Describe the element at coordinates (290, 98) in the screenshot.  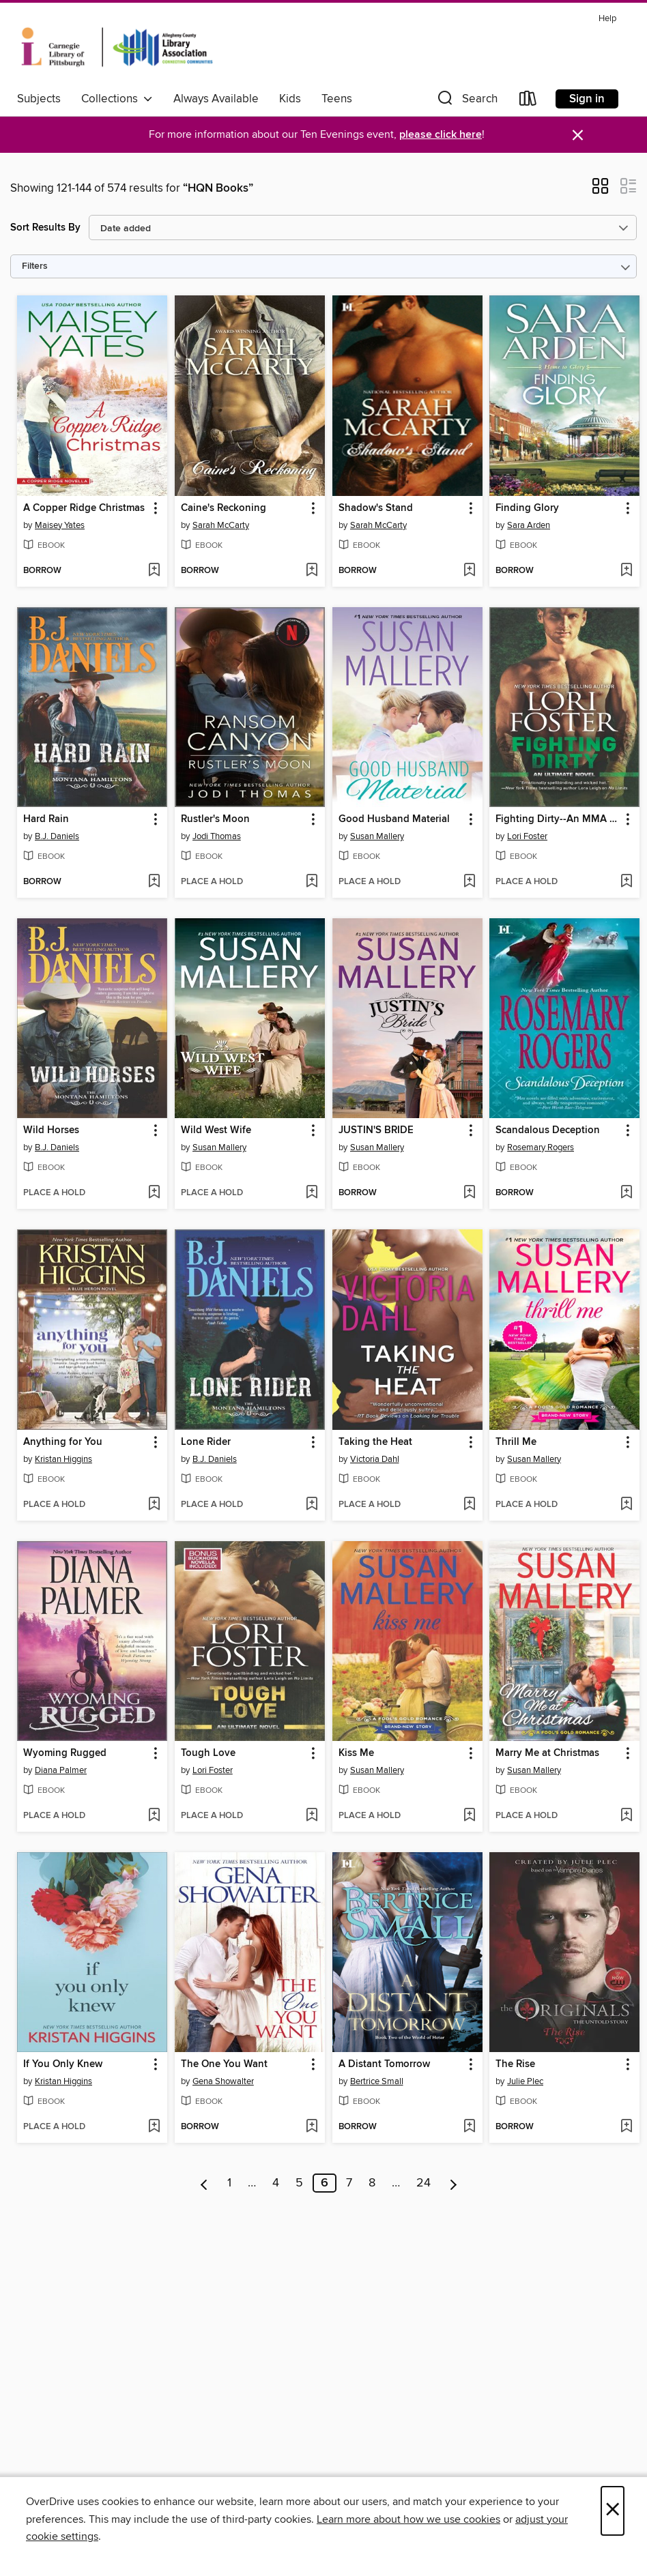
I see `Kids` at that location.